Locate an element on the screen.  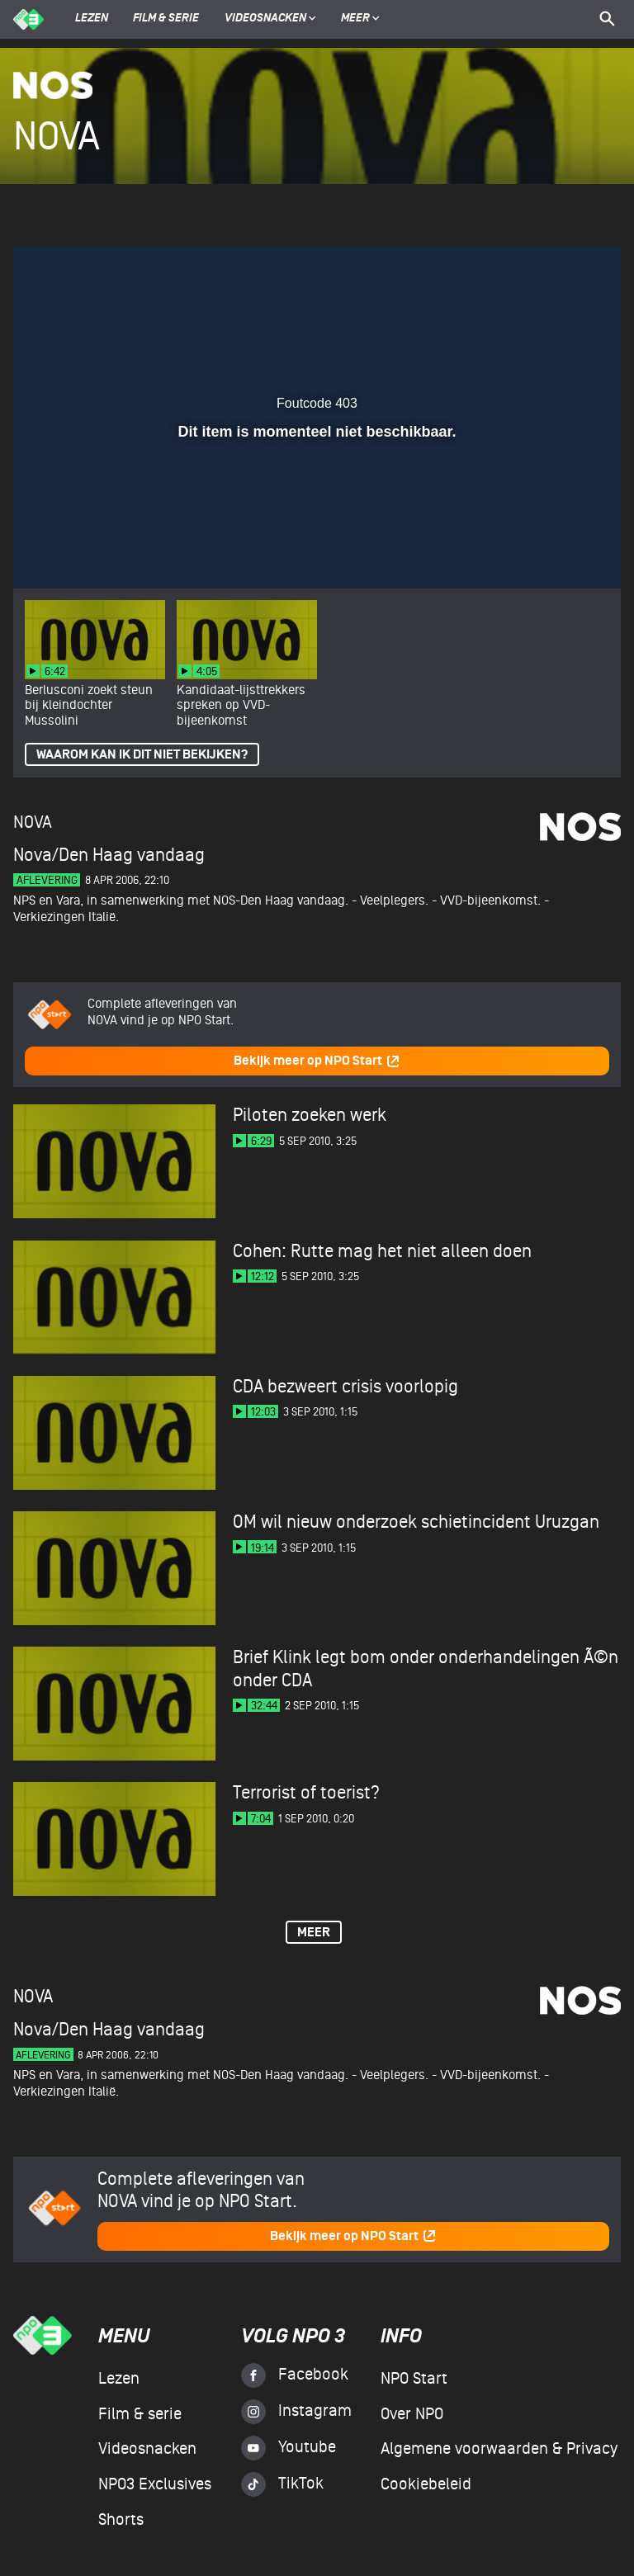
NPO Start is located at coordinates (414, 2379).